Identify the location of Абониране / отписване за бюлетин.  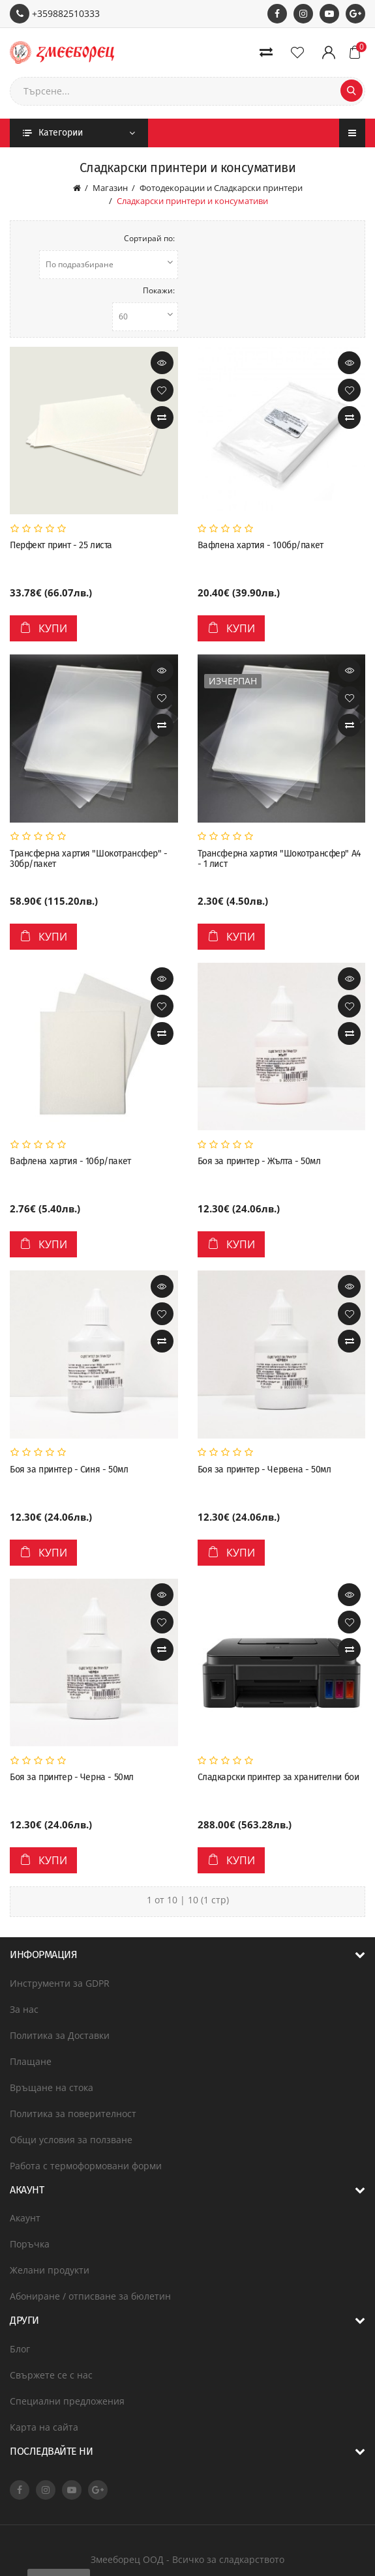
(90, 2296).